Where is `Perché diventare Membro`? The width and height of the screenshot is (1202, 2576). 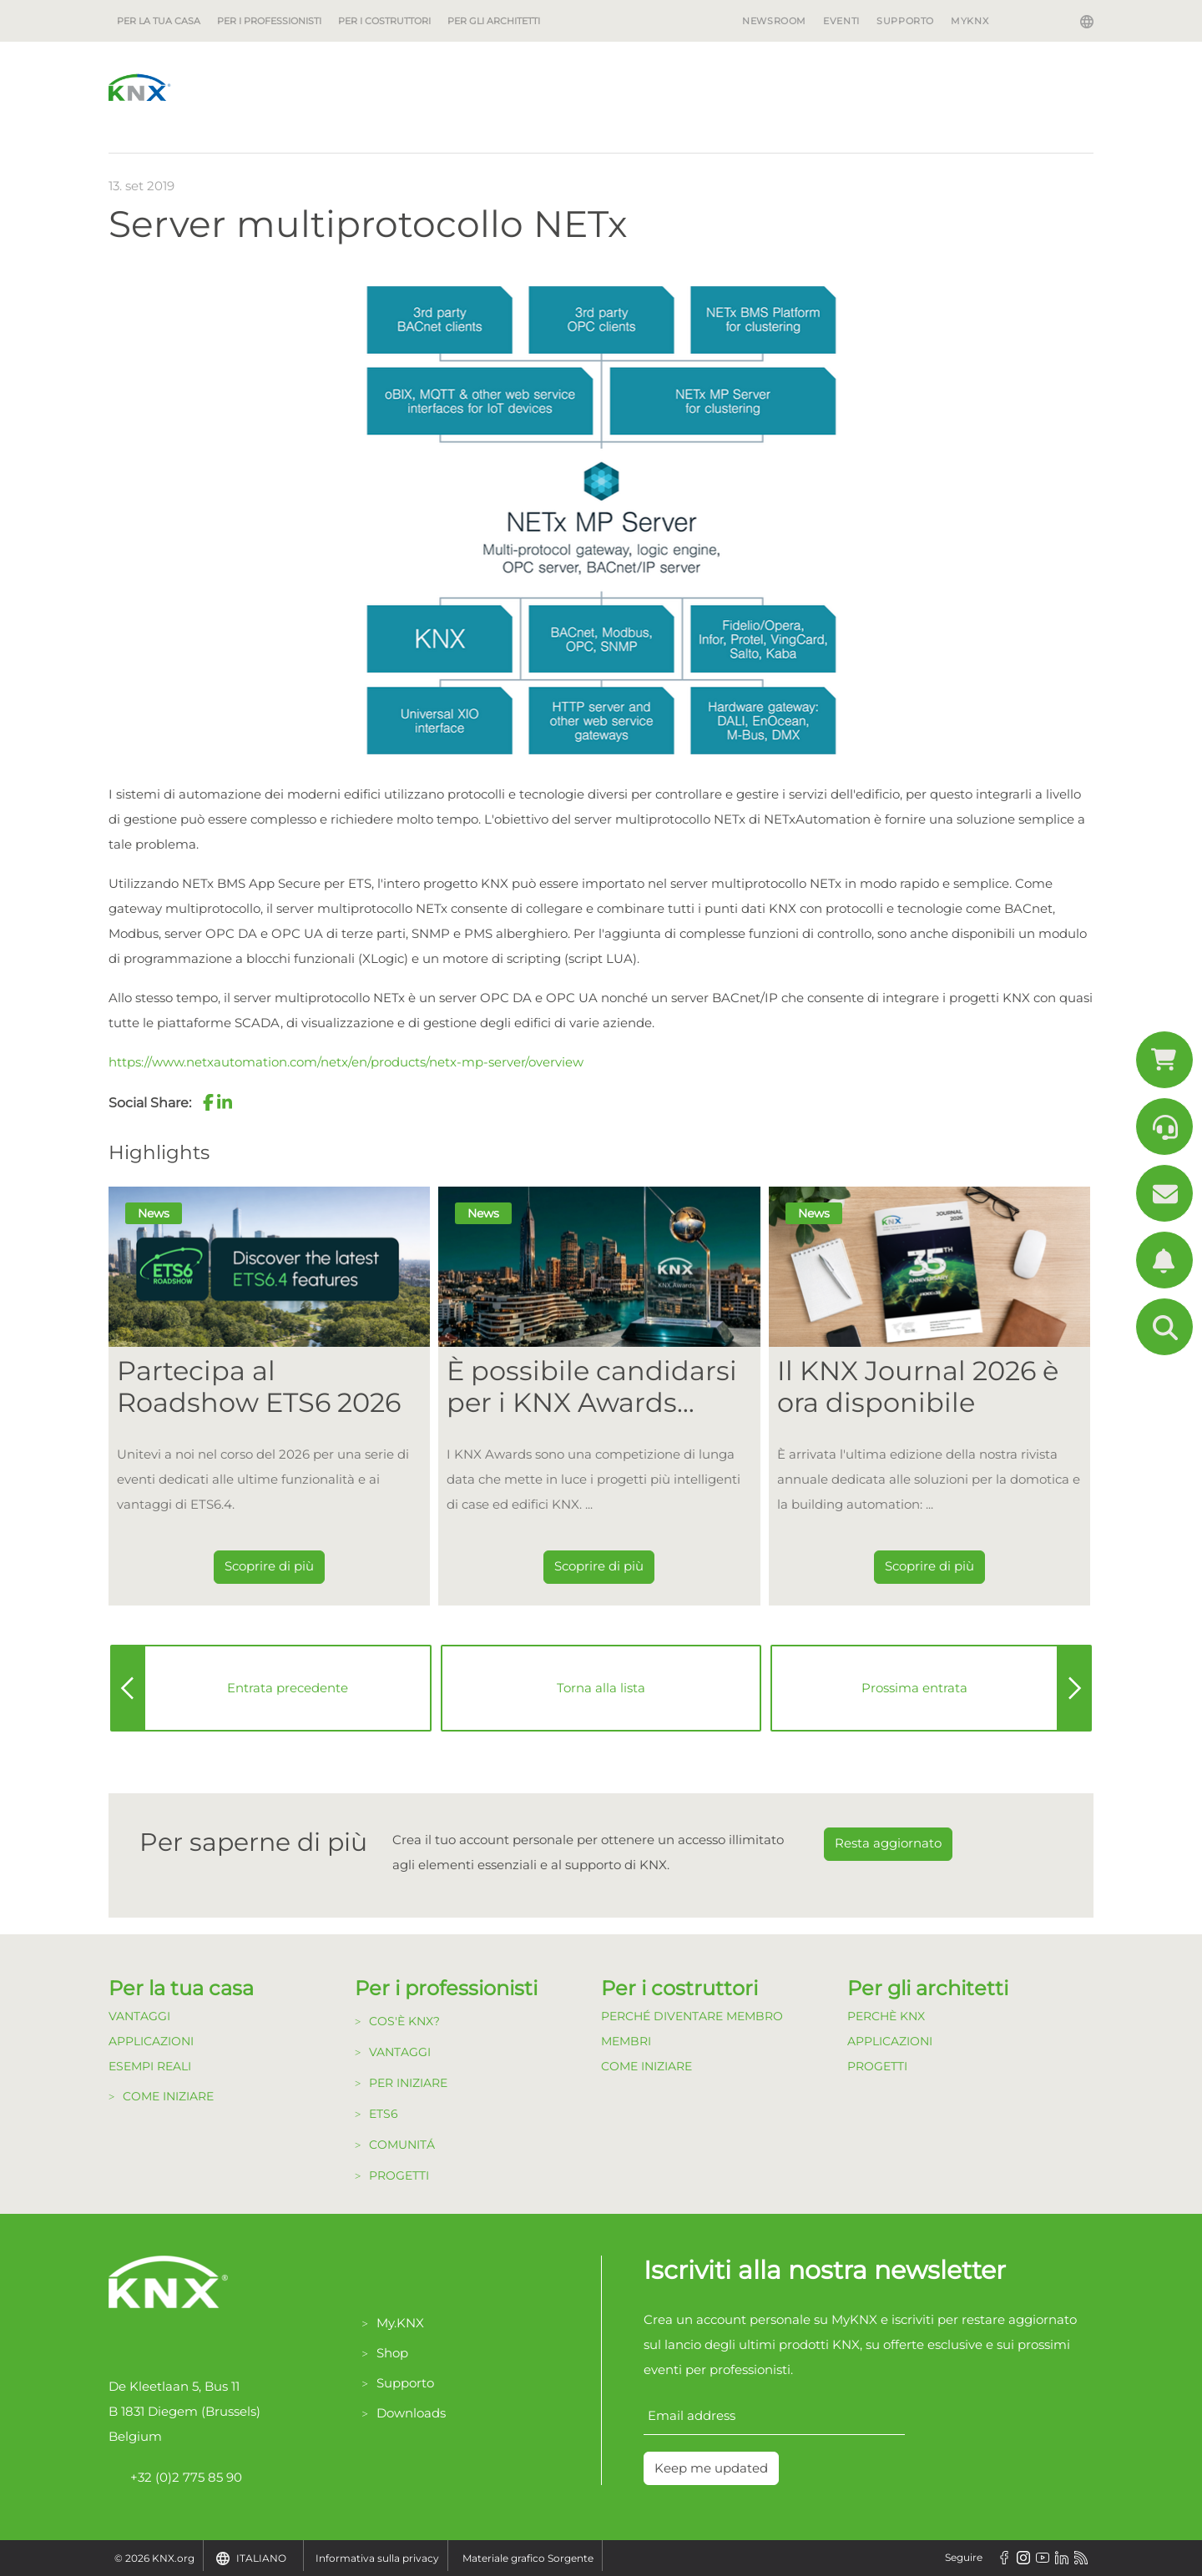 Perché diventare Membro is located at coordinates (692, 2016).